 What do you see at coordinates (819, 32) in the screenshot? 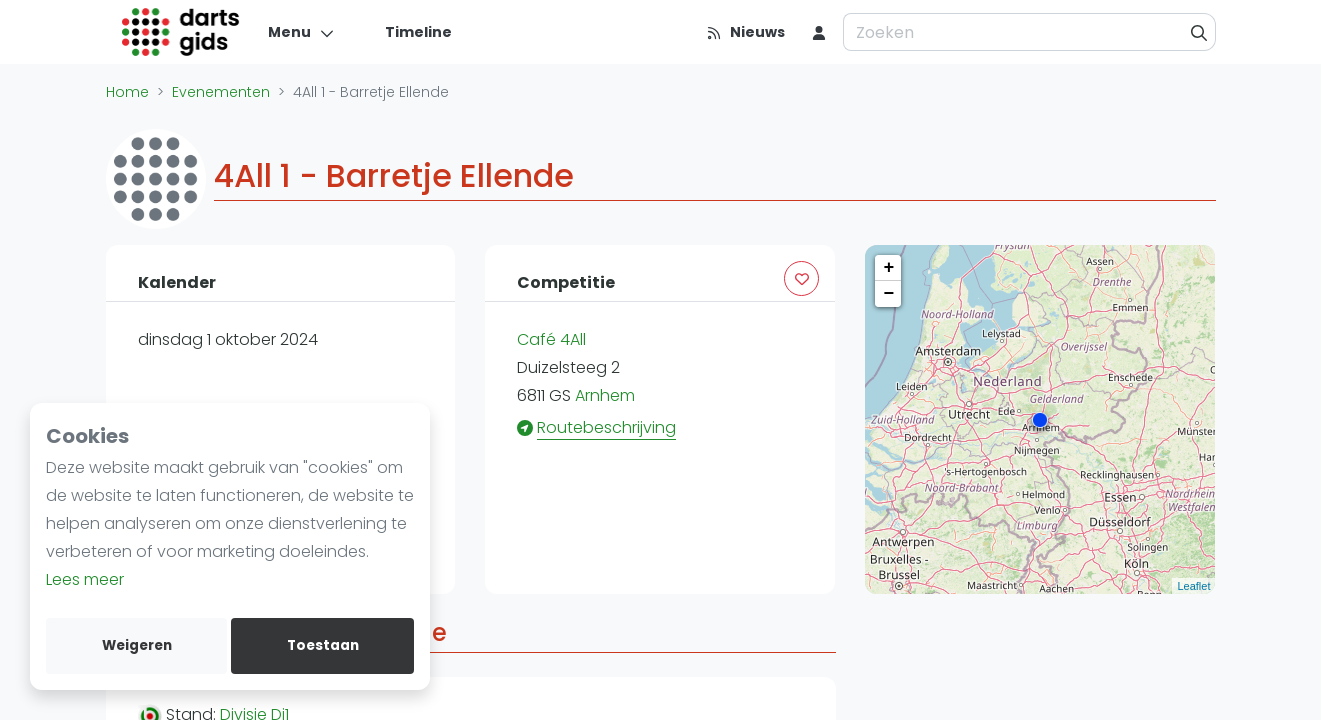
I see `[menu item]` at bounding box center [819, 32].